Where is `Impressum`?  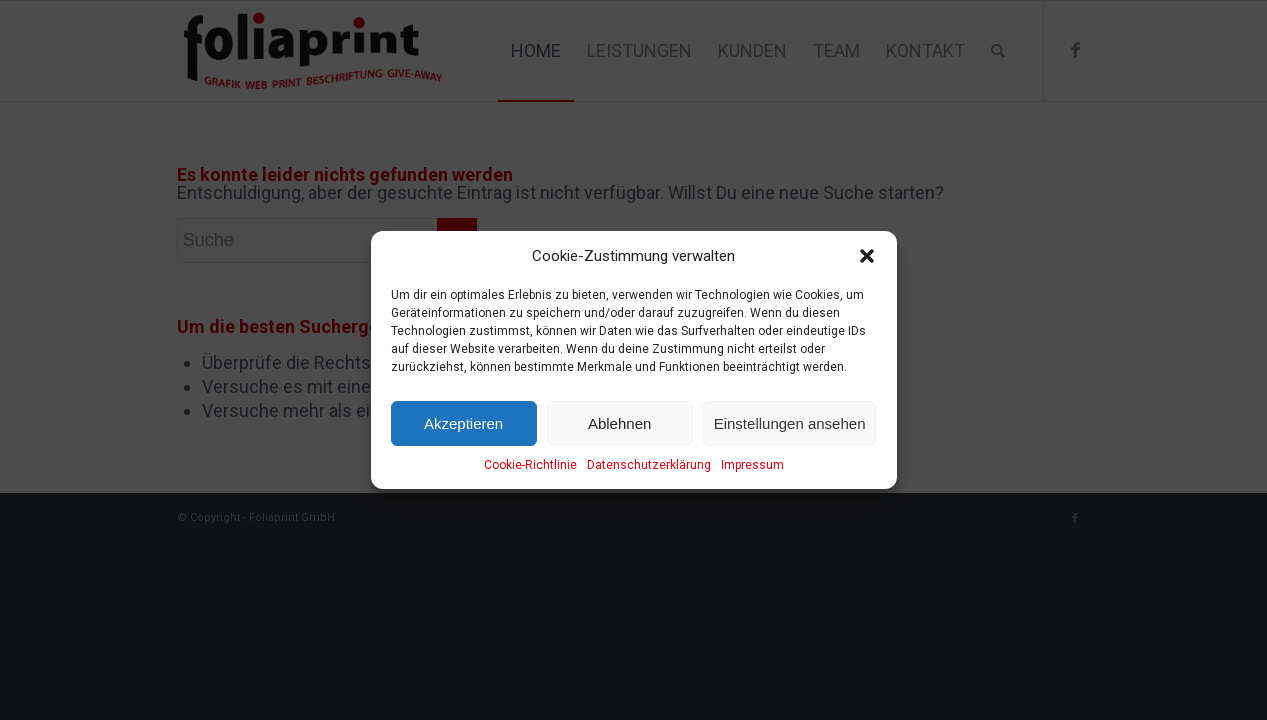
Impressum is located at coordinates (752, 465).